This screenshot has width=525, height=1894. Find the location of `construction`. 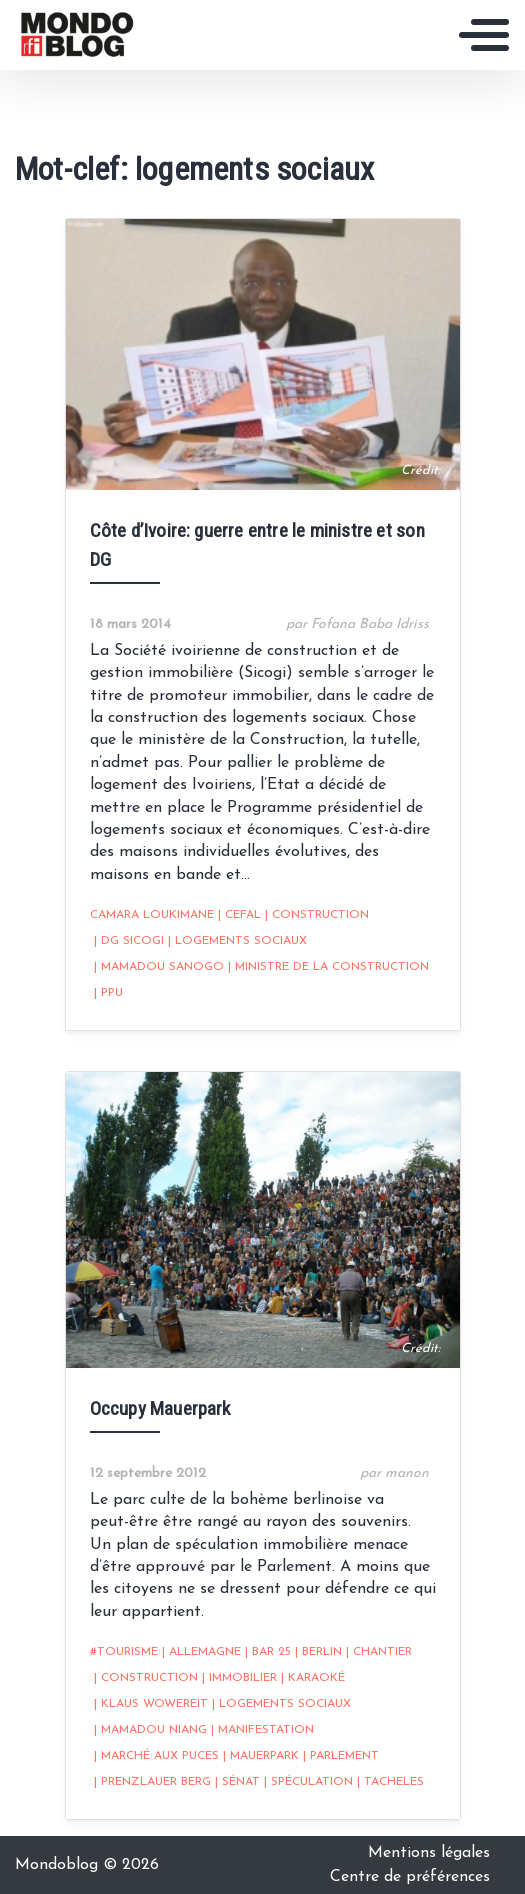

construction is located at coordinates (317, 915).